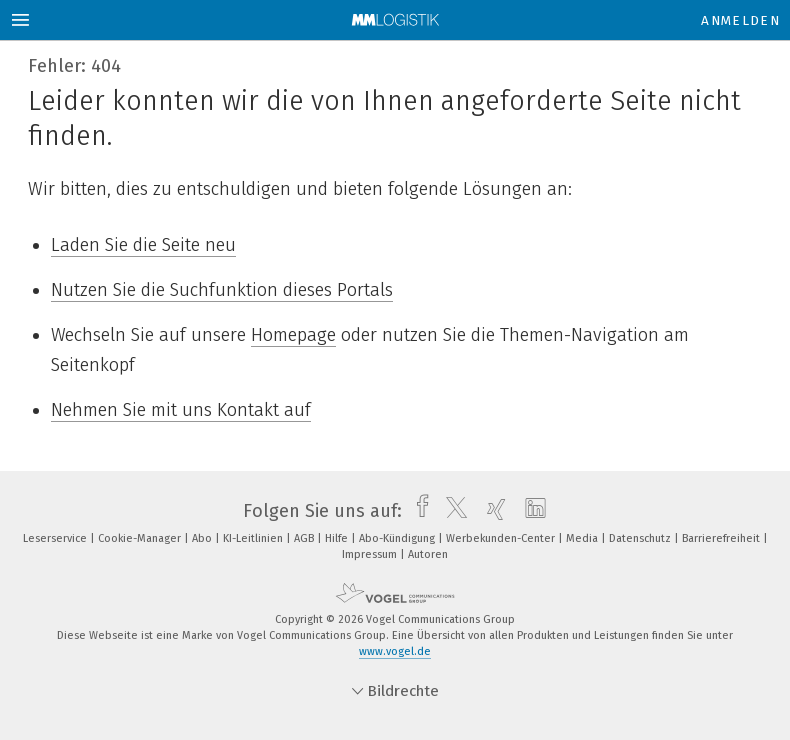  I want to click on Barrierefreiheit, so click(722, 538).